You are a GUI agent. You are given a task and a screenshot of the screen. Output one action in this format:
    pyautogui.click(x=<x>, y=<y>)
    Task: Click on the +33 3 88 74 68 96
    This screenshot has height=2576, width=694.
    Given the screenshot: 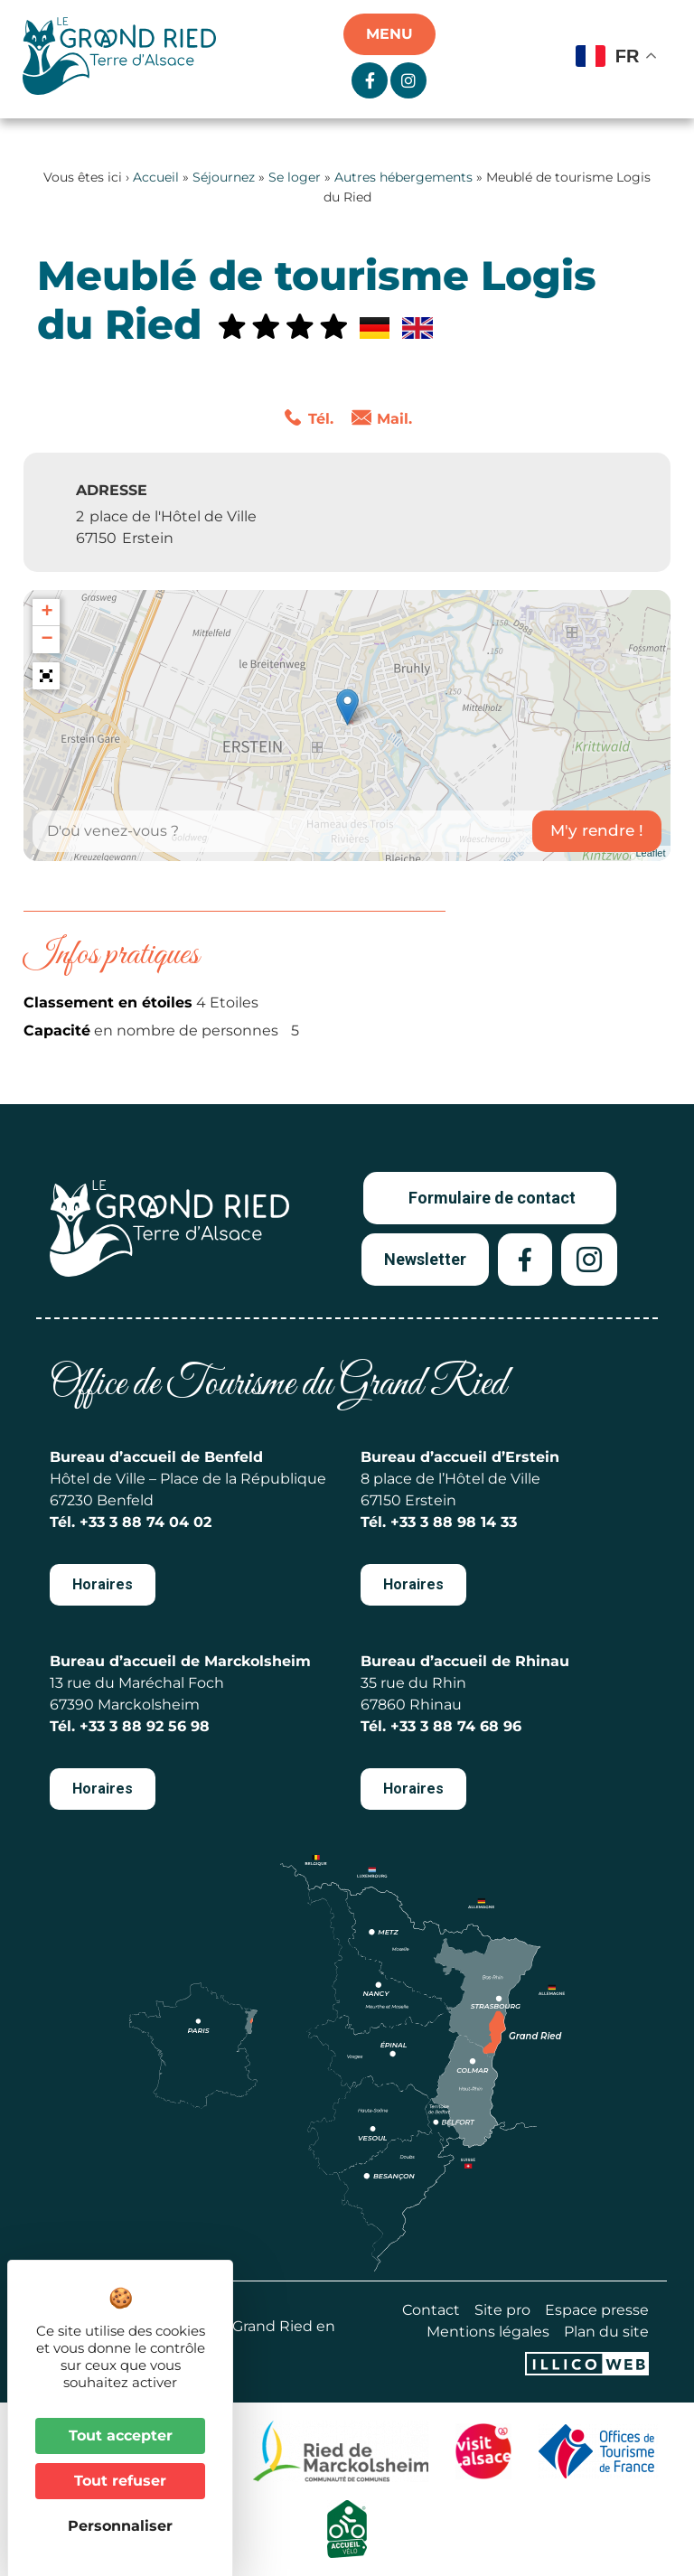 What is the action you would take?
    pyautogui.click(x=455, y=1726)
    